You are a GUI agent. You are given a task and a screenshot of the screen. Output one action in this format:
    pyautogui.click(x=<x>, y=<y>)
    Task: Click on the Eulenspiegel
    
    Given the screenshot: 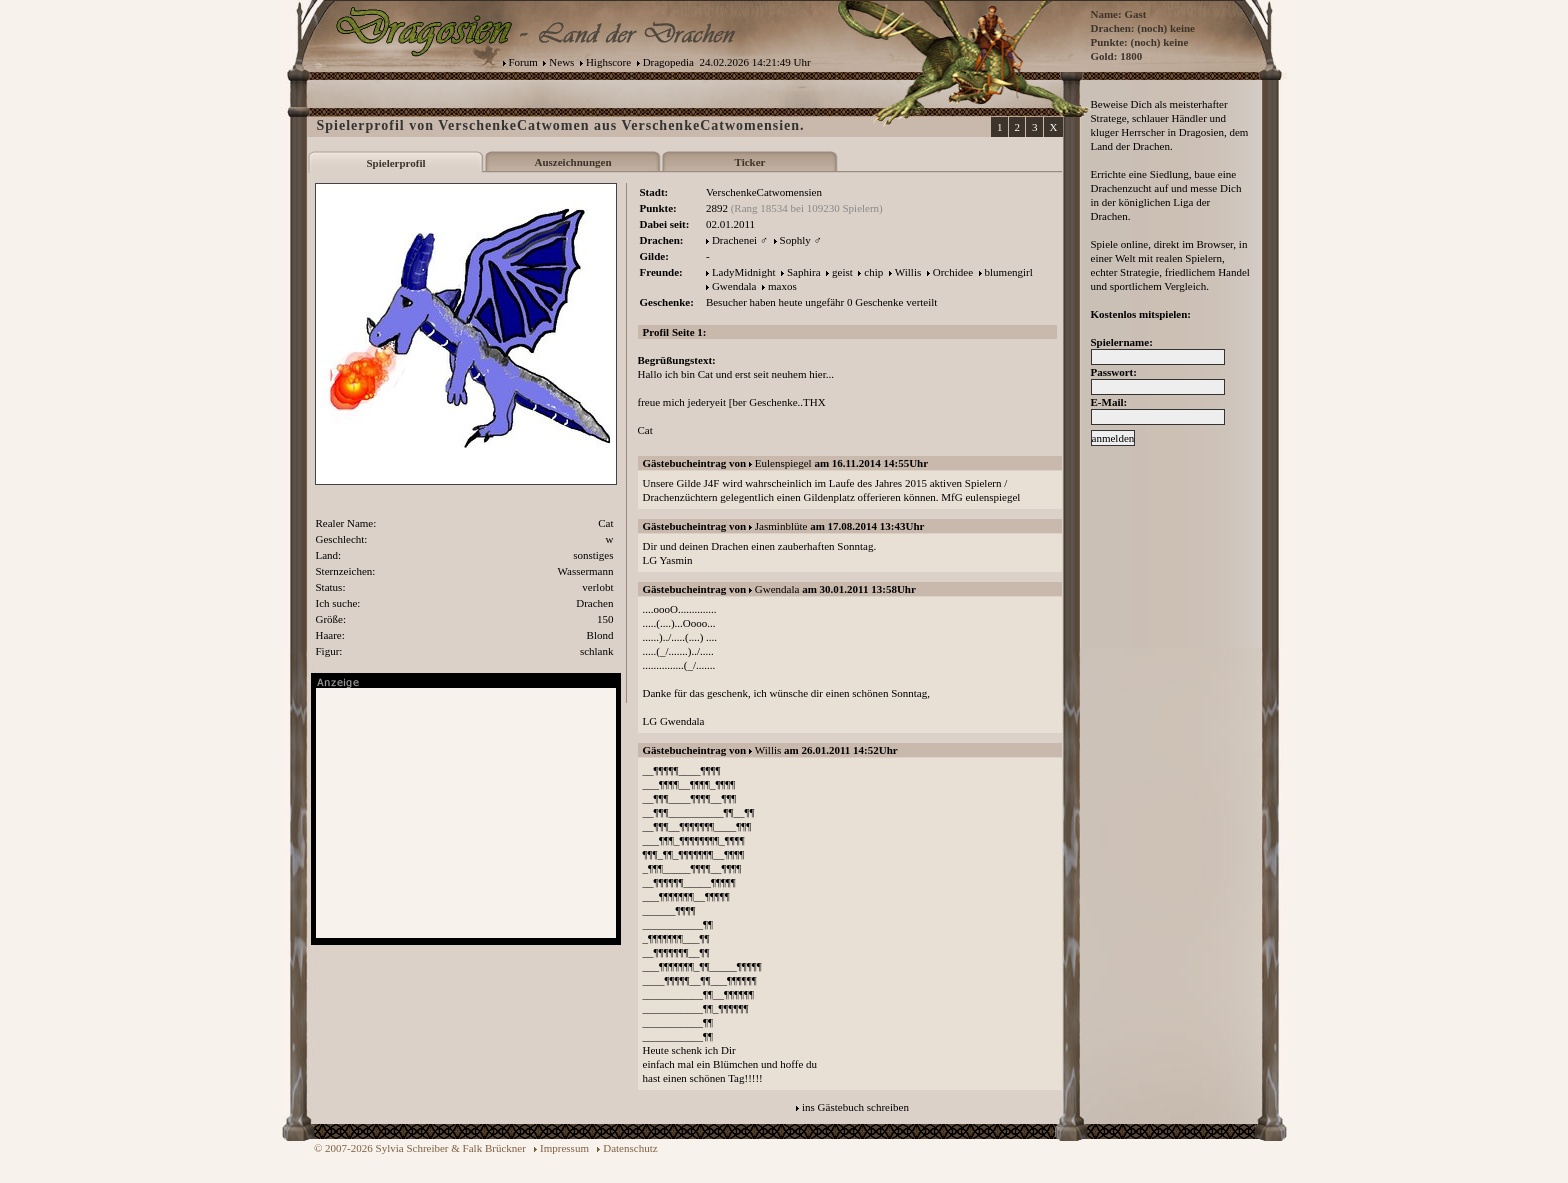 What is the action you would take?
    pyautogui.click(x=783, y=463)
    